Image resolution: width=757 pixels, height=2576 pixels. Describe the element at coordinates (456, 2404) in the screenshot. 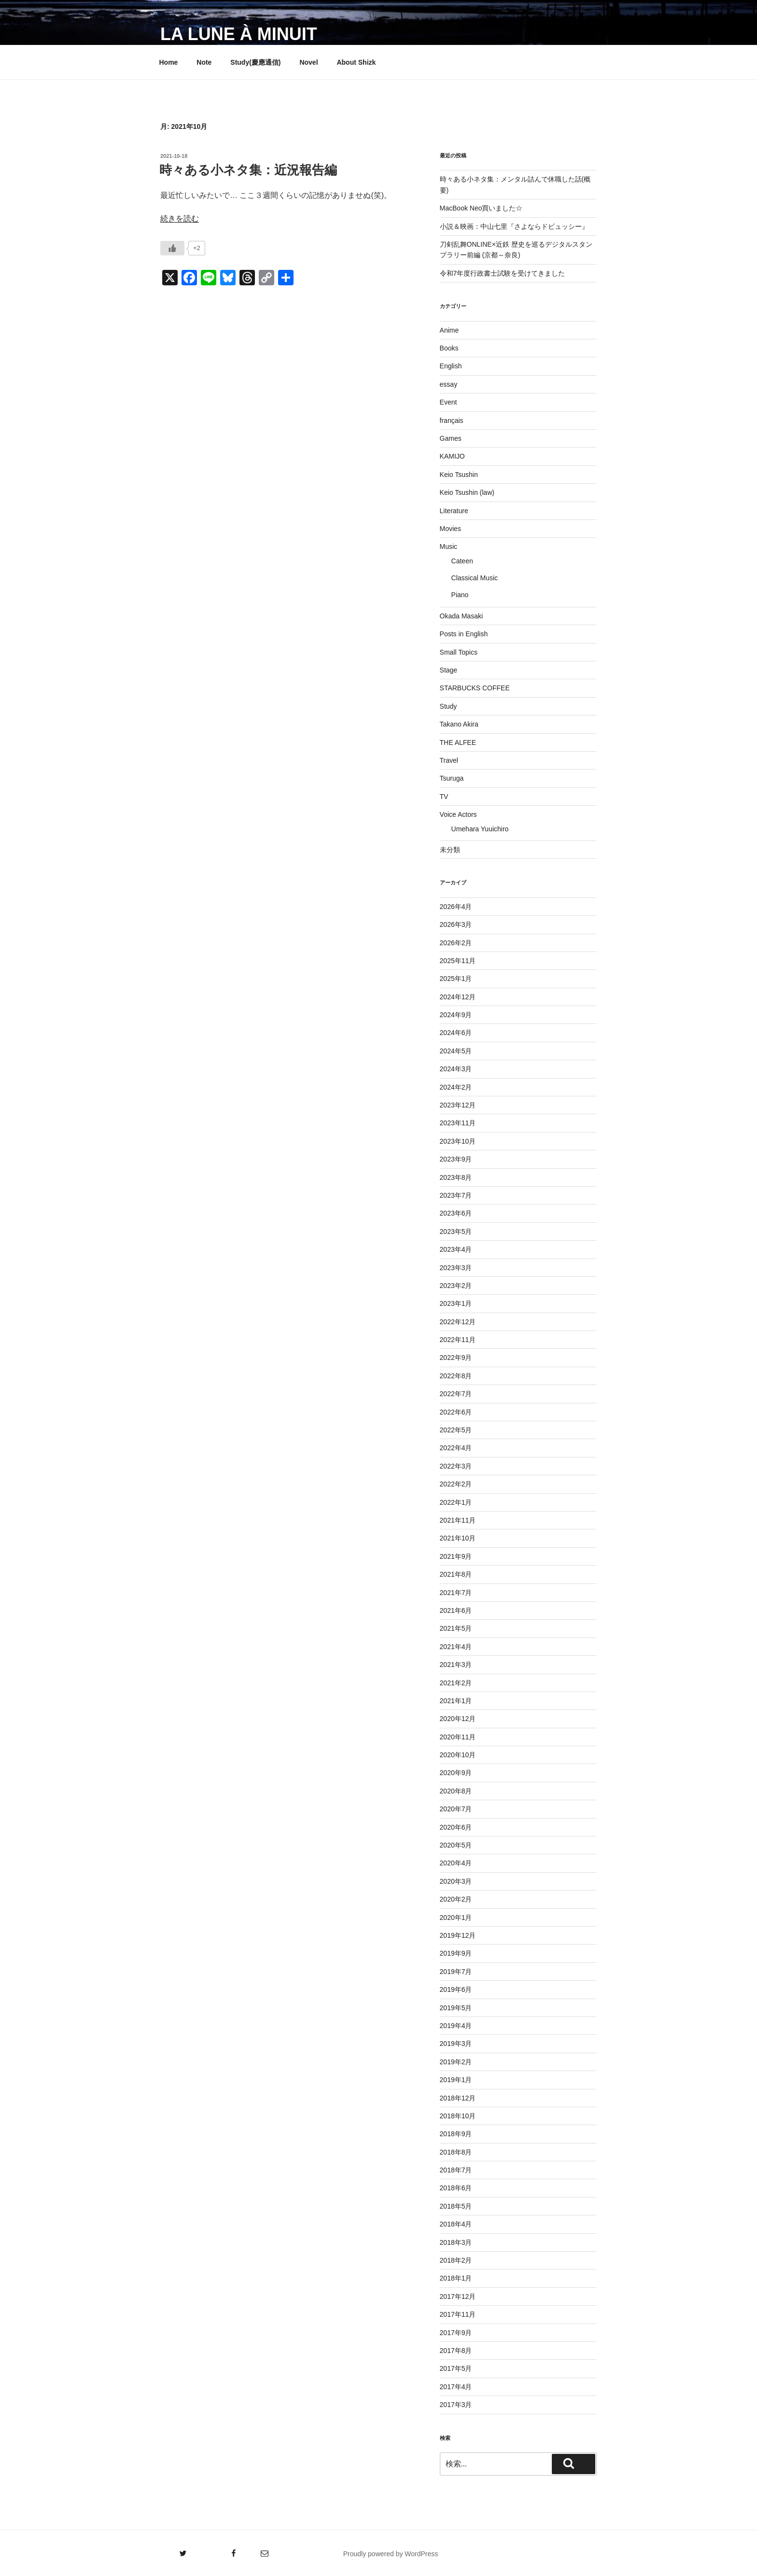

I see `2017年3月` at that location.